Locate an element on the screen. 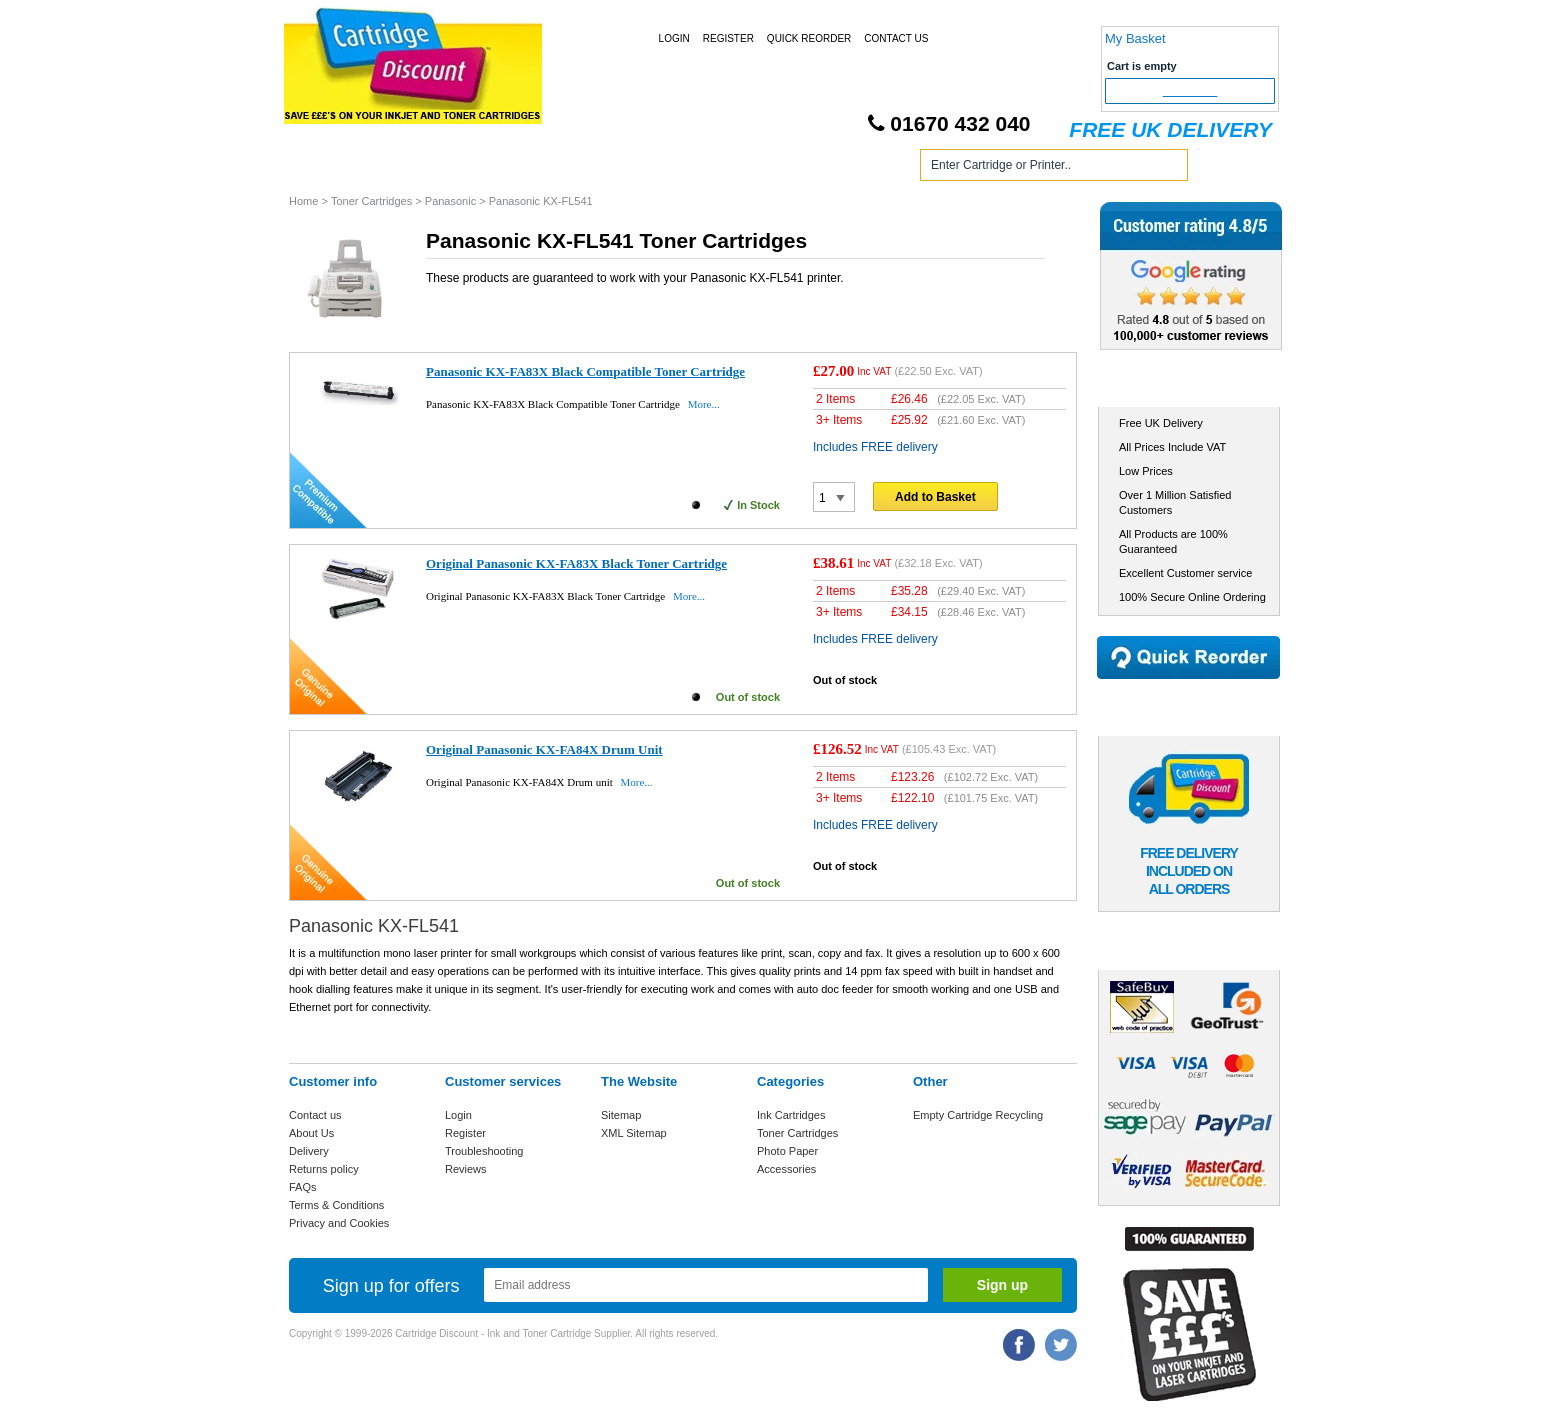 This screenshot has width=1568, height=1417. Checkout is located at coordinates (1190, 91).